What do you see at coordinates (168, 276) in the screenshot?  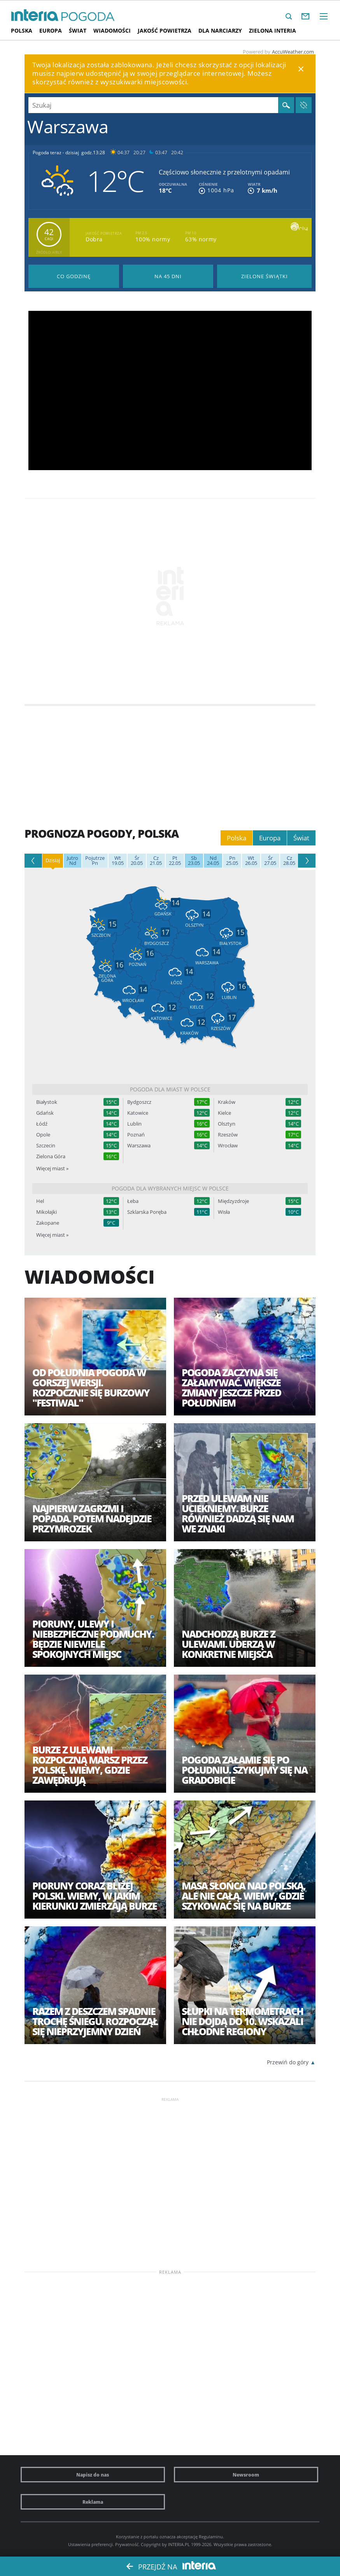 I see `Pogoda na 45 dni długoterminowa` at bounding box center [168, 276].